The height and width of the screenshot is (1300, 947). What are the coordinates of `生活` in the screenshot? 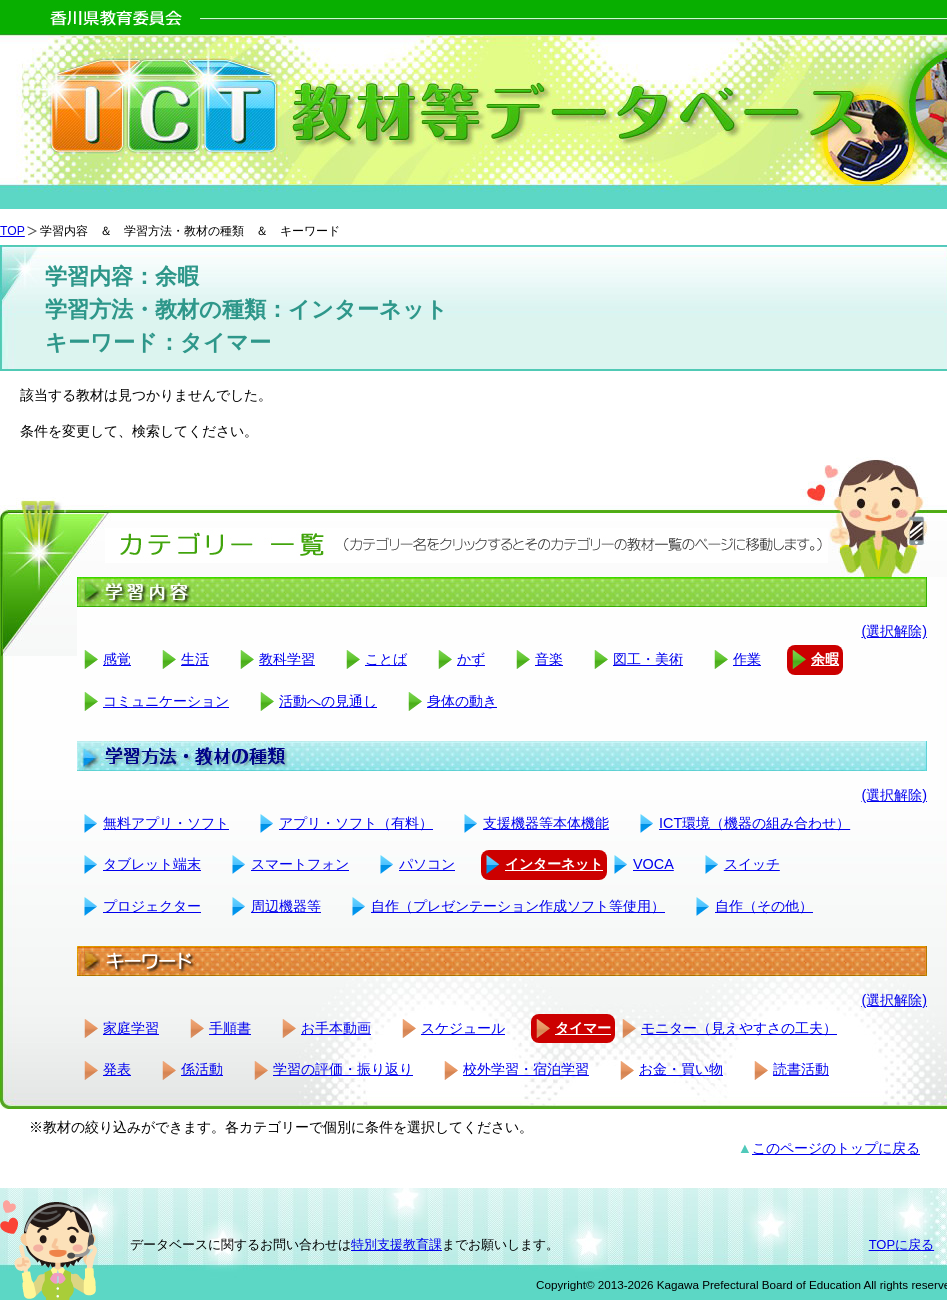 It's located at (195, 659).